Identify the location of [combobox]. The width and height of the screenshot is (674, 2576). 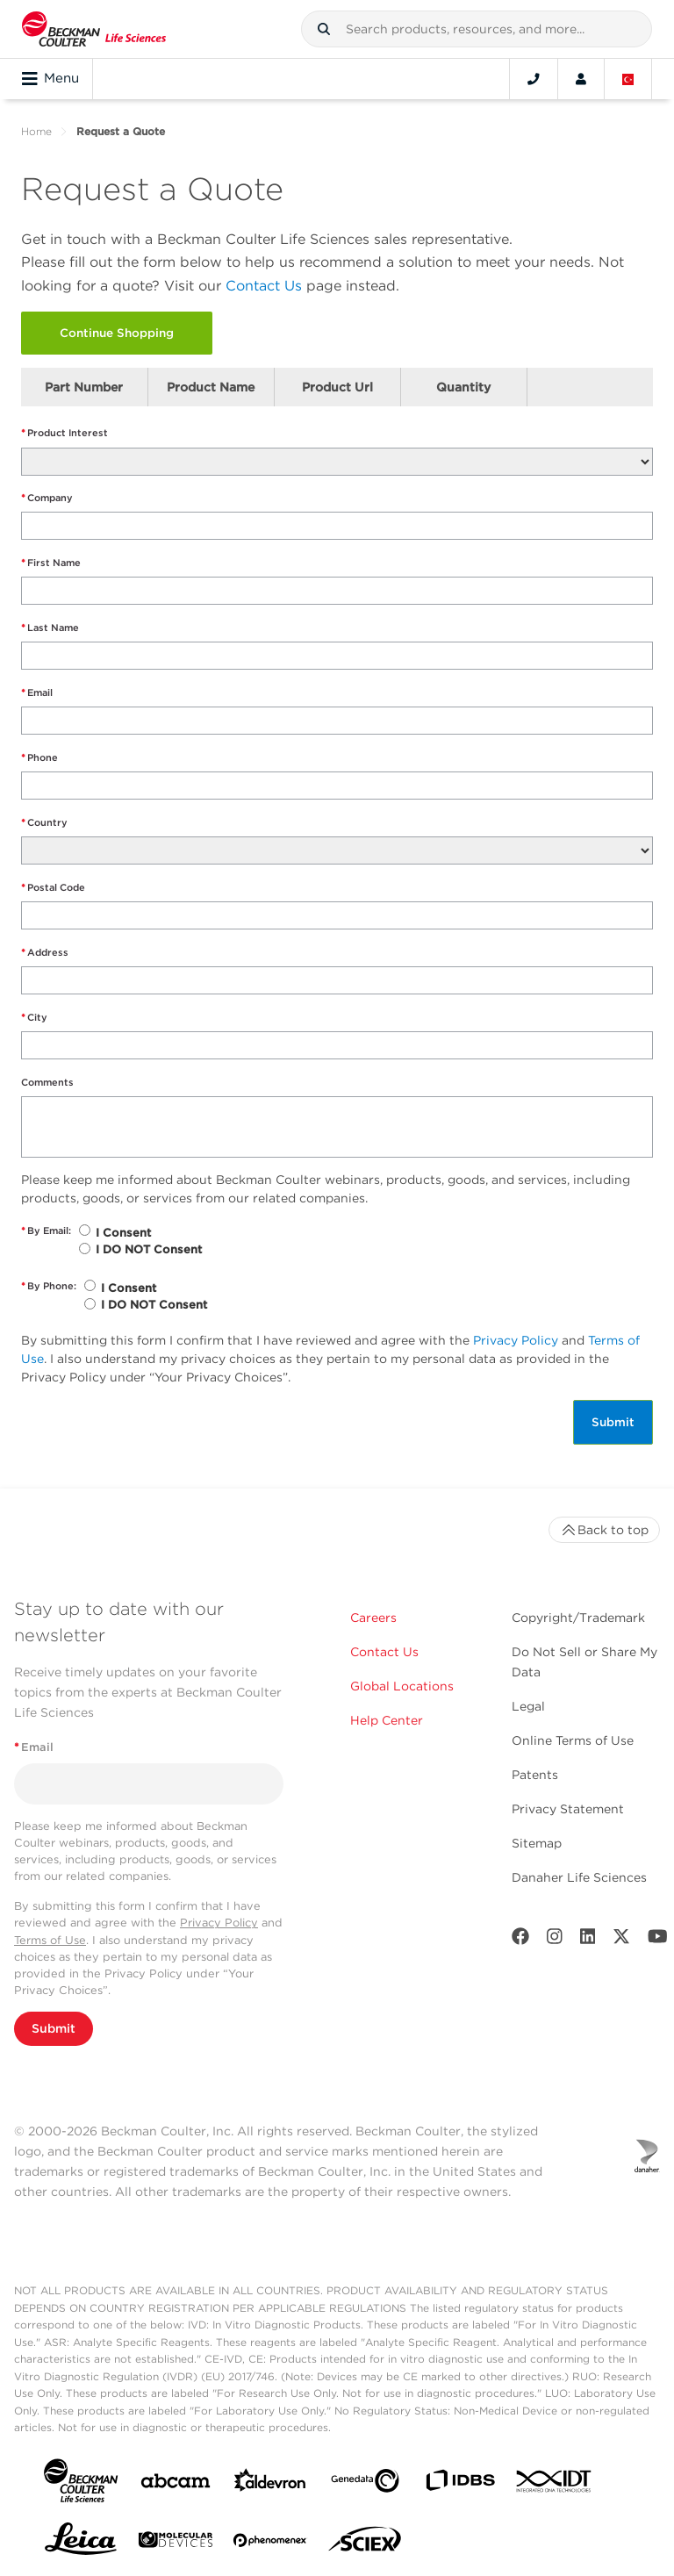
(476, 29).